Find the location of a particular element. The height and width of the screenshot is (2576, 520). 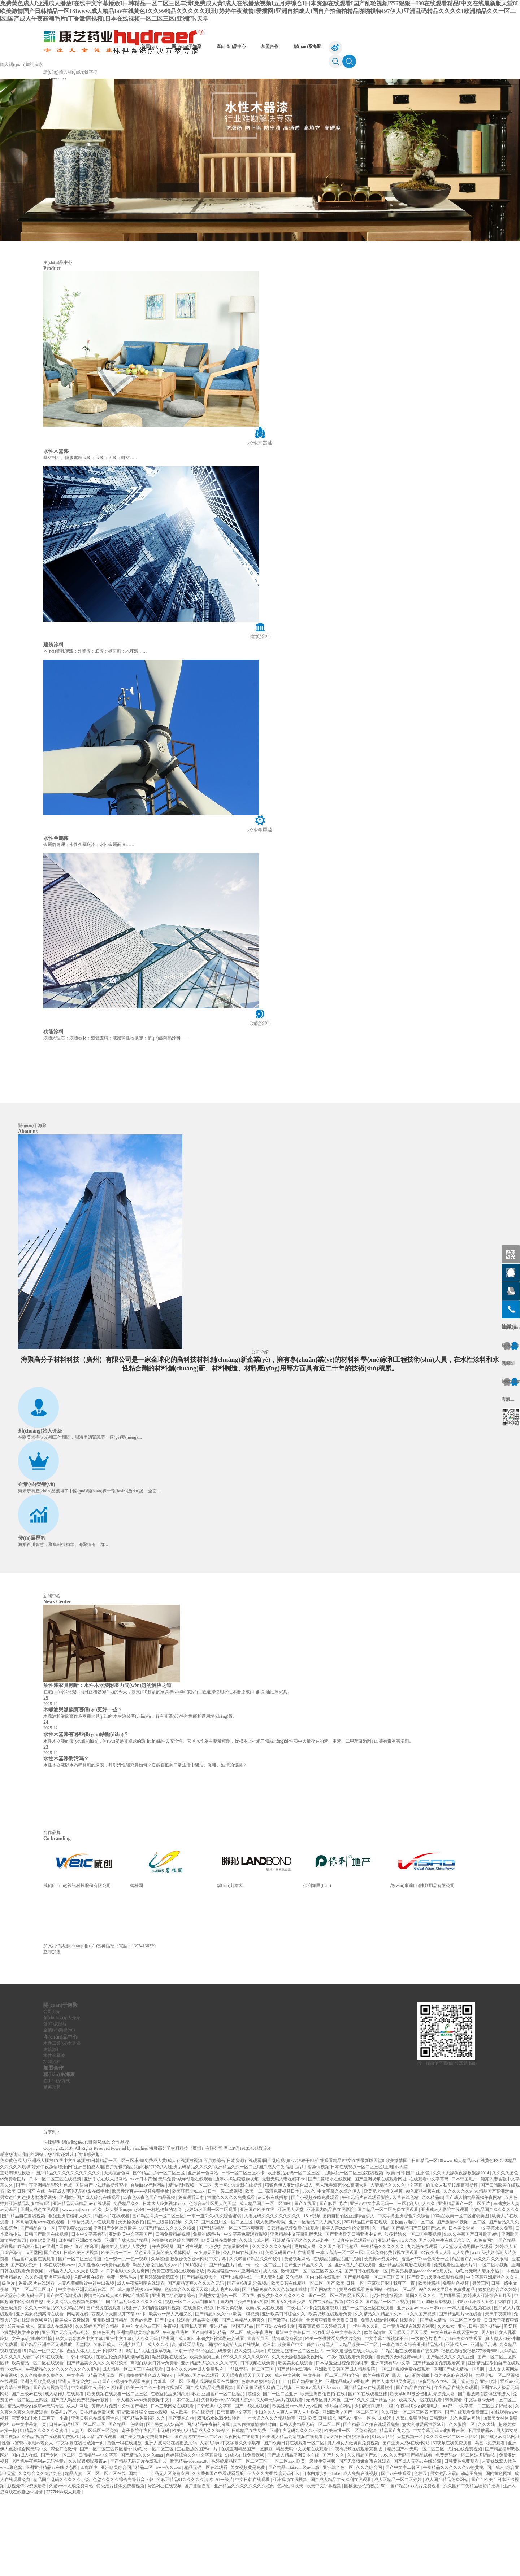

一本大道精品视频在线 is located at coordinates (469, 2388).